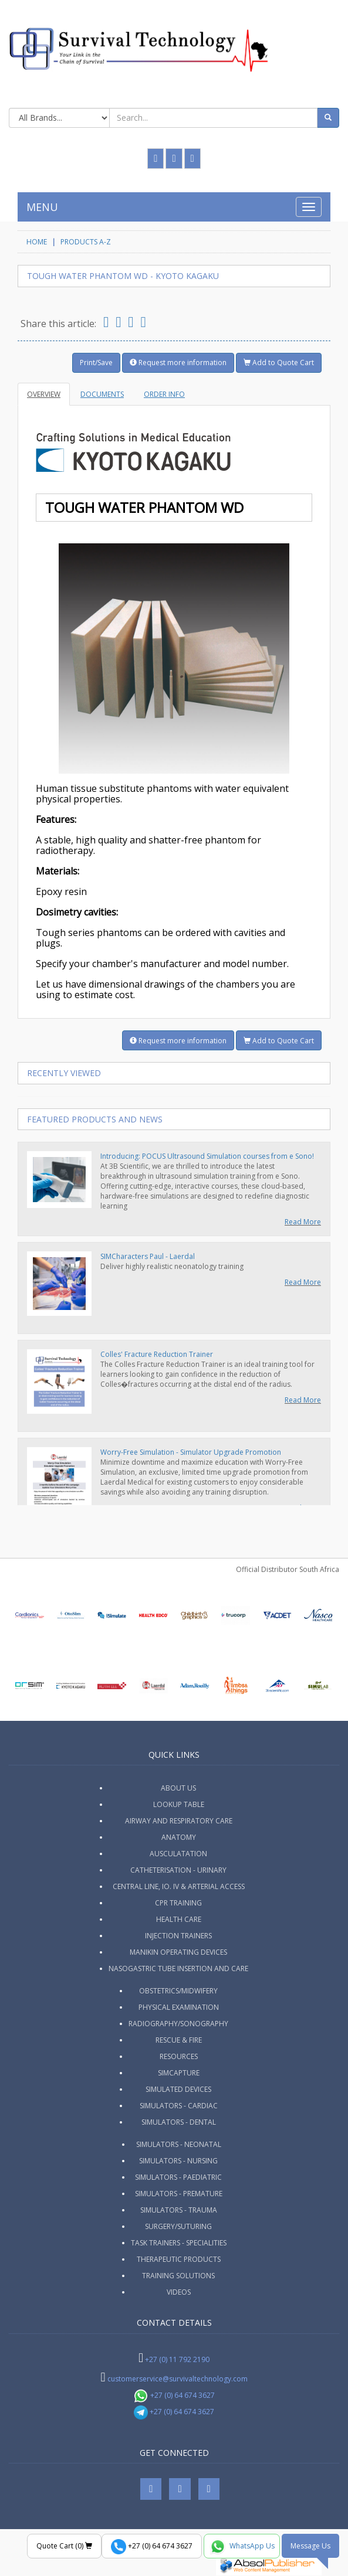 The width and height of the screenshot is (348, 2576). Describe the element at coordinates (178, 2161) in the screenshot. I see `Simulators - Nursing` at that location.